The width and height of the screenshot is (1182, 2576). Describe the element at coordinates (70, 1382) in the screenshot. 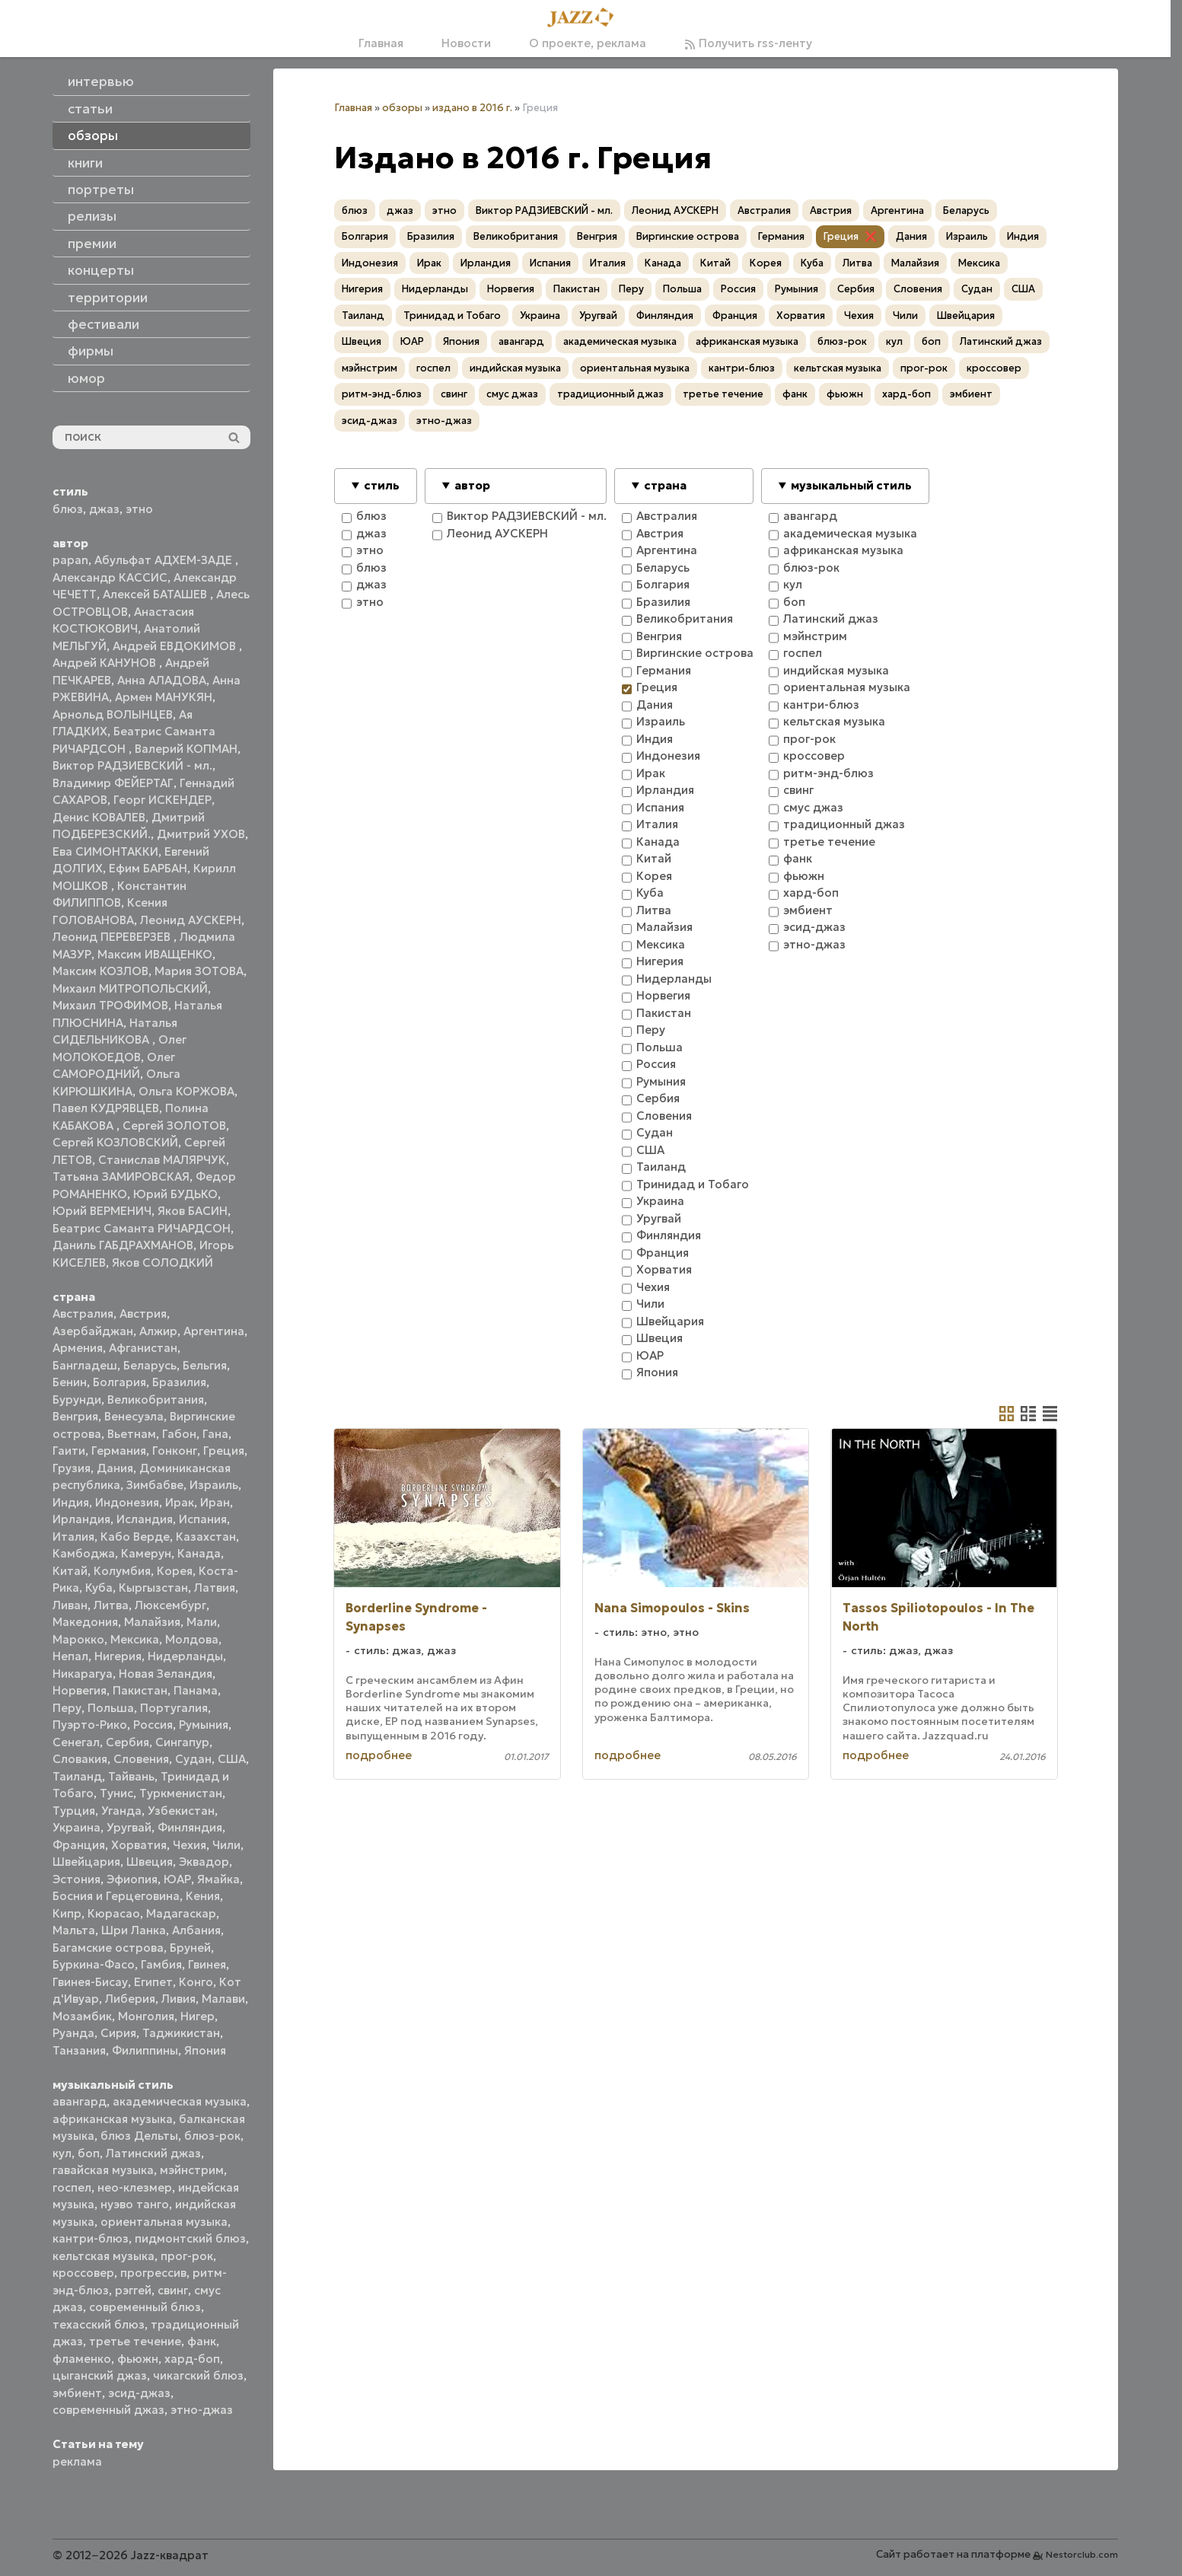

I see `Бенин` at that location.